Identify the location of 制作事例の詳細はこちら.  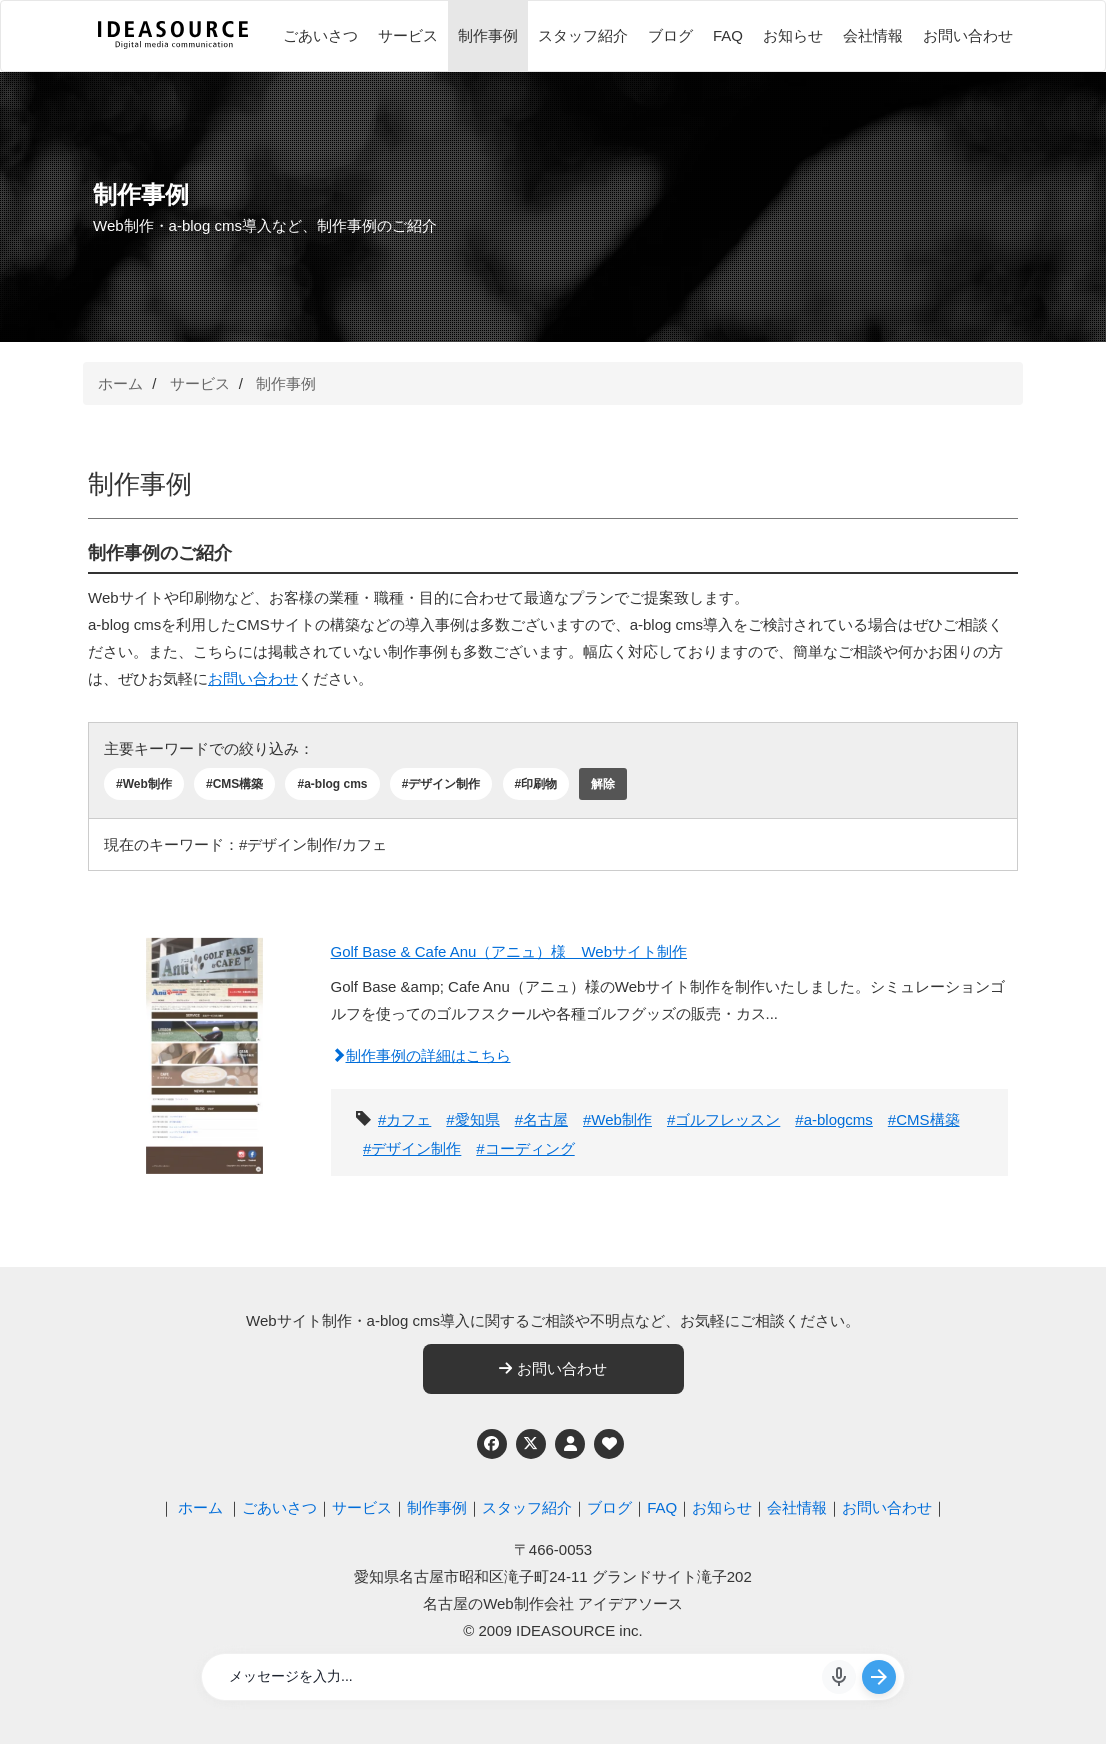
(421, 1055).